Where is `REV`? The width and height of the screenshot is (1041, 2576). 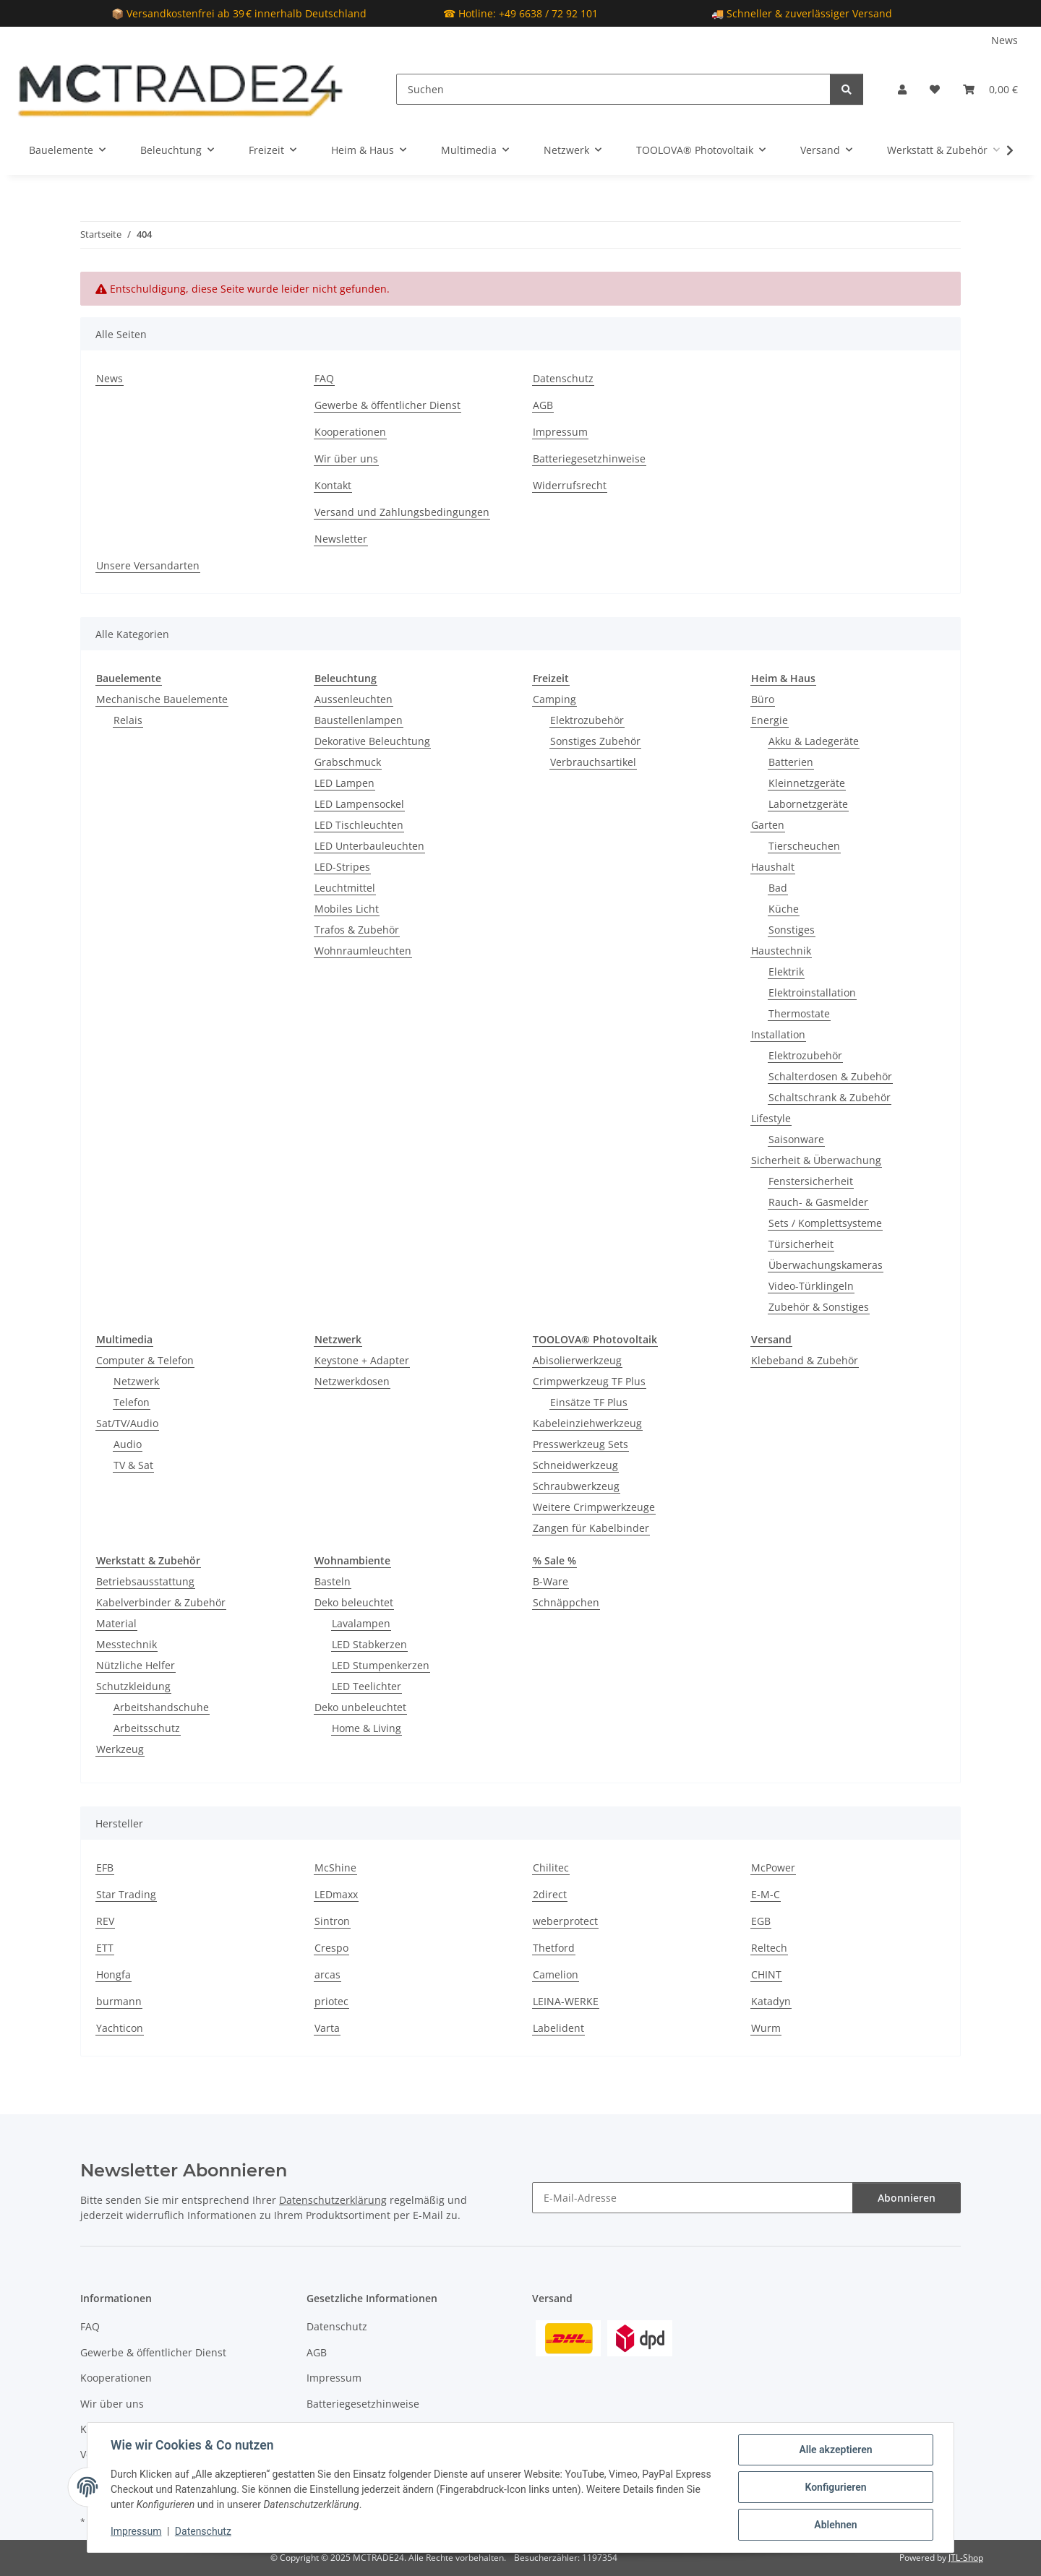
REV is located at coordinates (105, 1921).